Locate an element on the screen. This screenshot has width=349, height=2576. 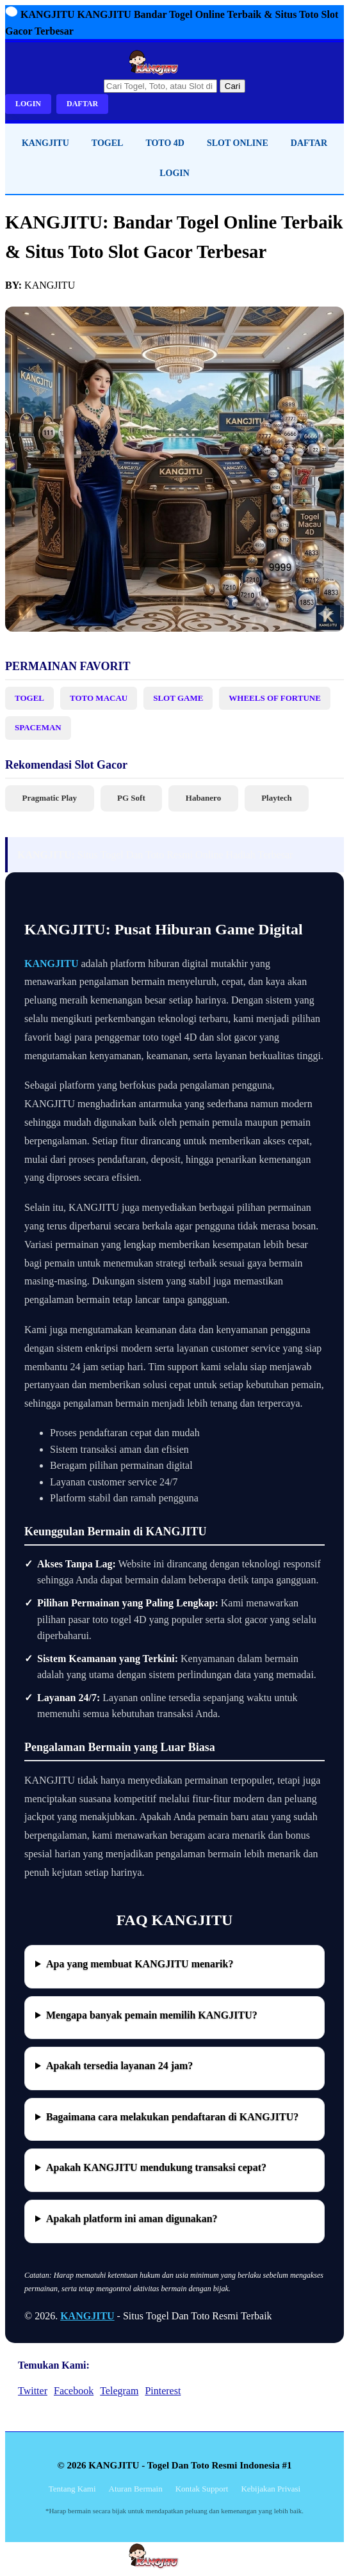
Apakah platform ini aman digunakan? is located at coordinates (132, 2218).